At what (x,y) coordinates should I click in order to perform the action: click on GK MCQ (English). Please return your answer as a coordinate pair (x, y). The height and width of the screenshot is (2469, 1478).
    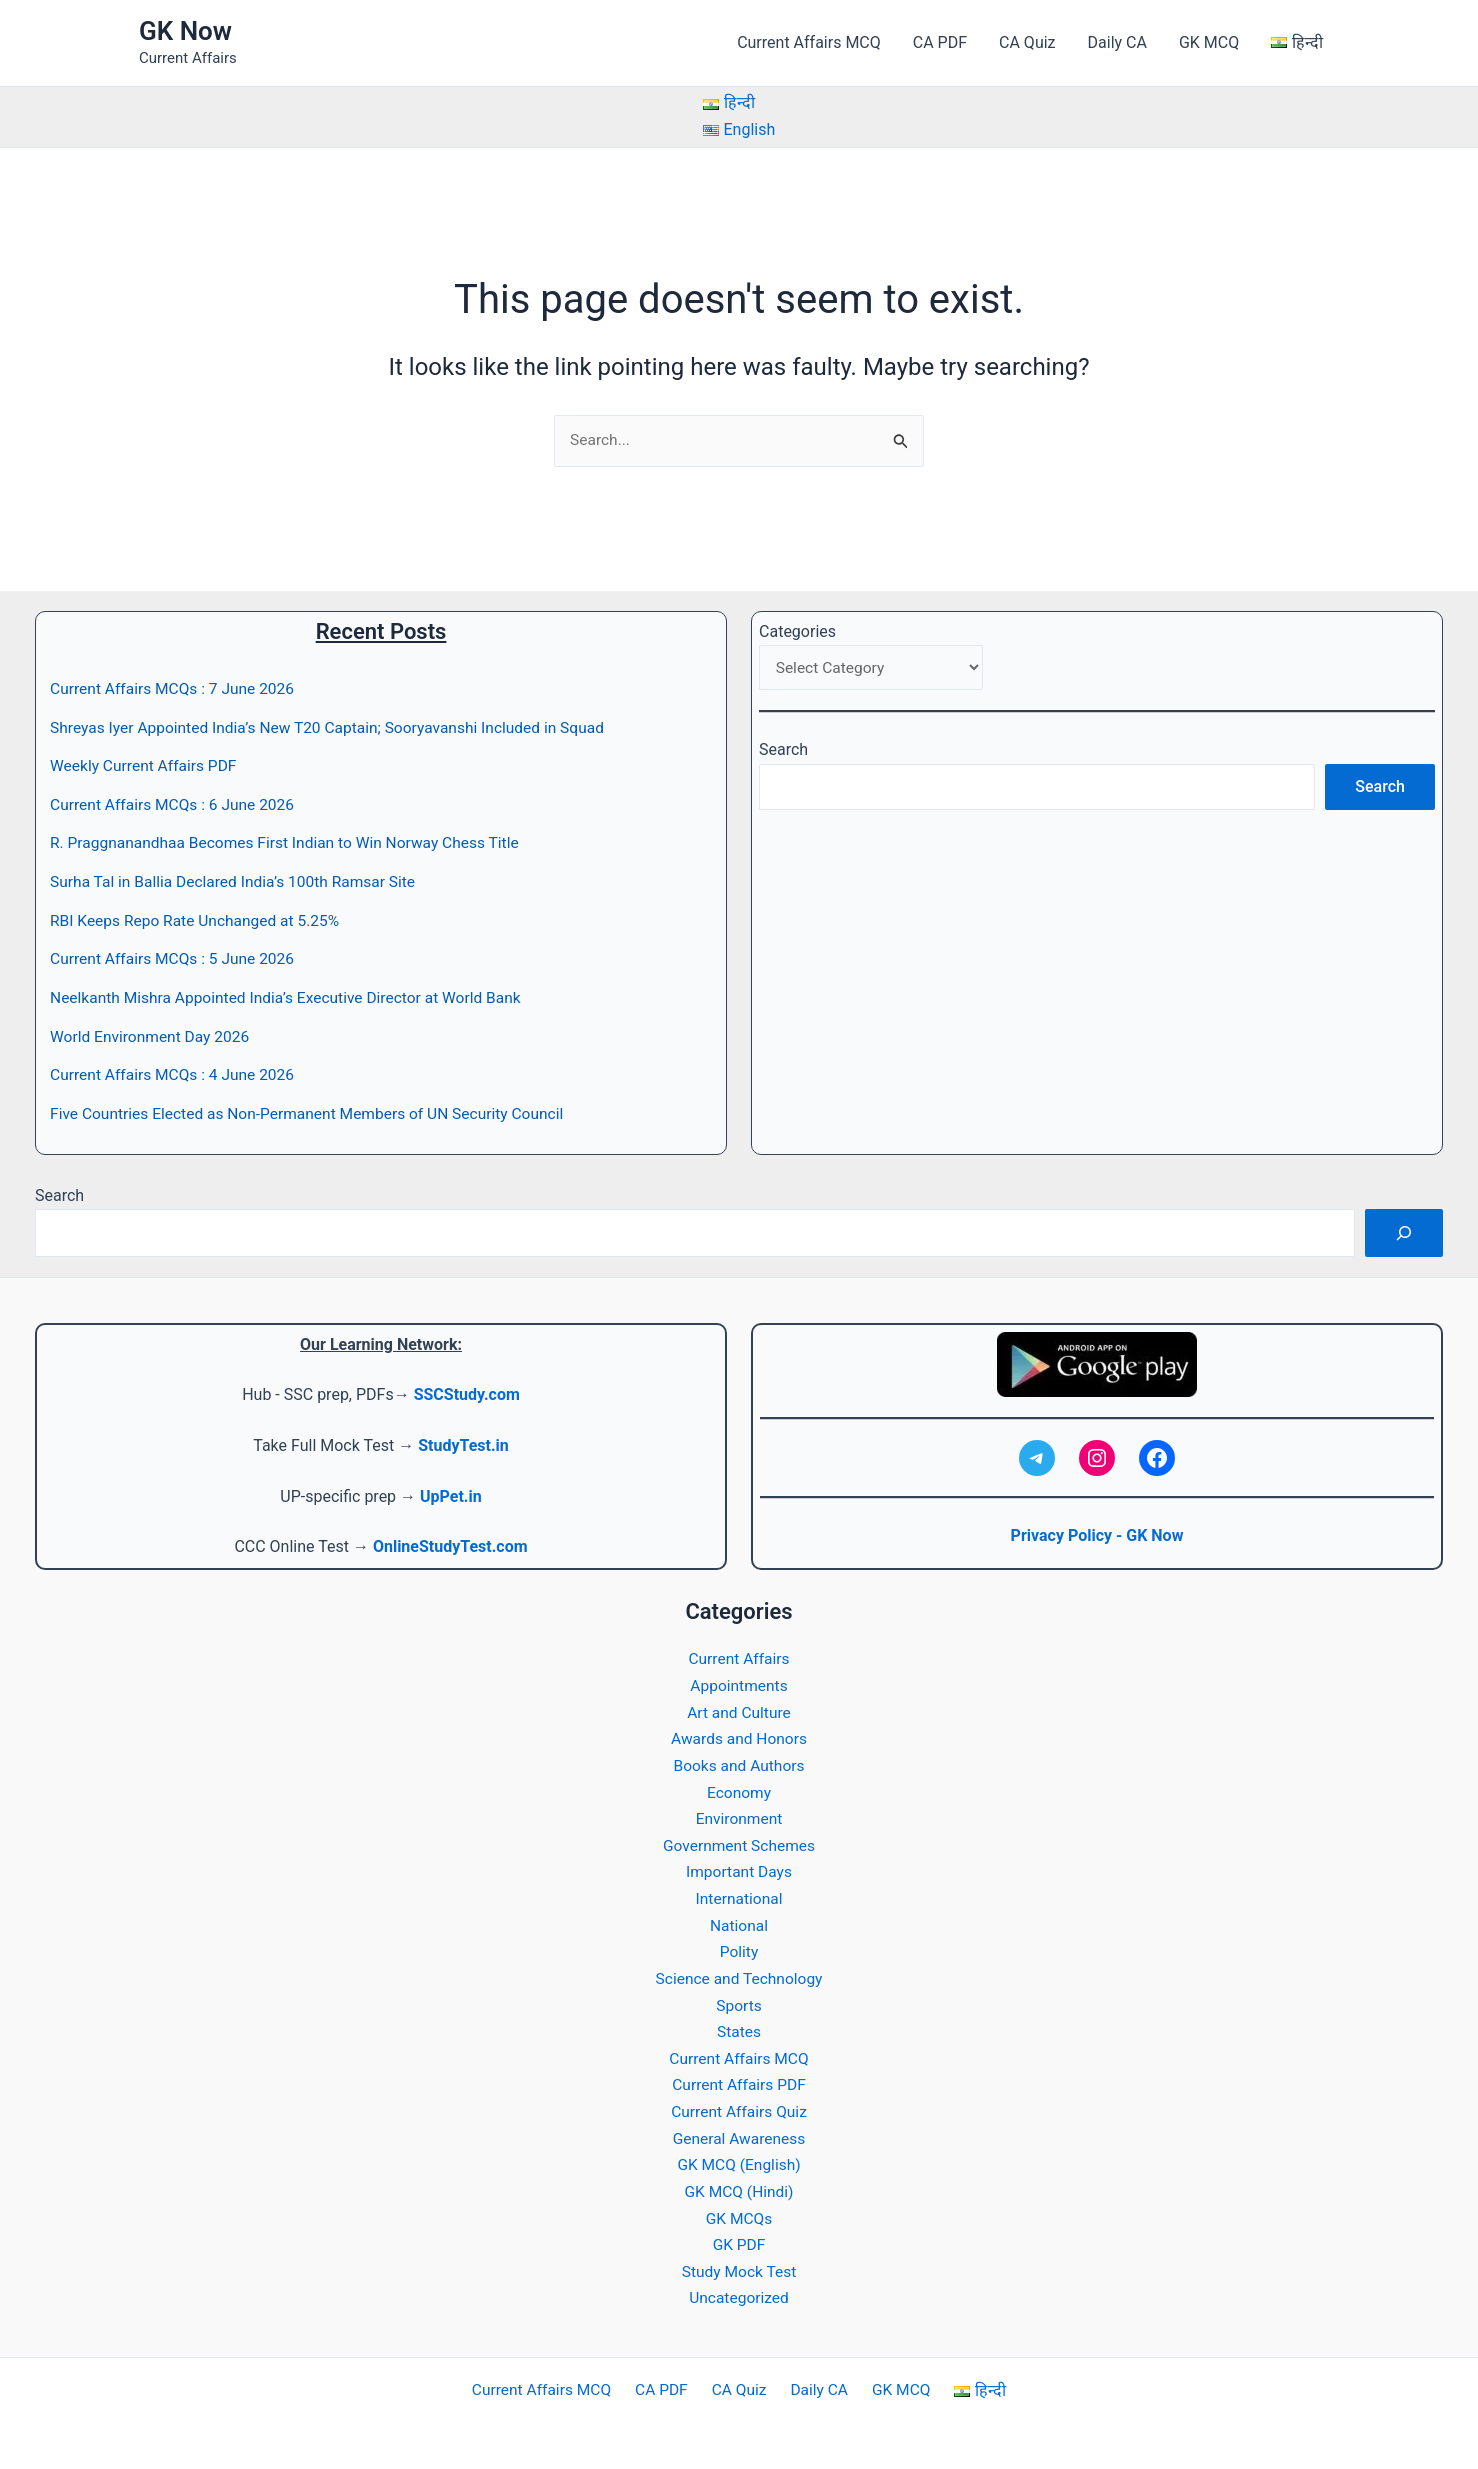
    Looking at the image, I should click on (738, 2157).